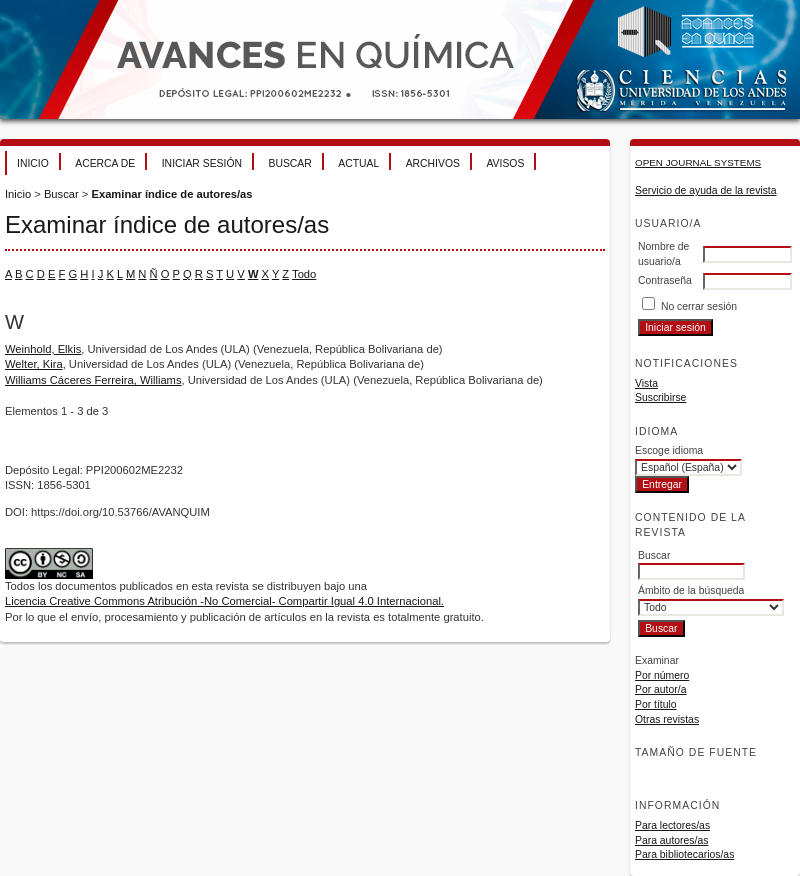 The height and width of the screenshot is (876, 800). Describe the element at coordinates (660, 397) in the screenshot. I see `Suscribirse` at that location.